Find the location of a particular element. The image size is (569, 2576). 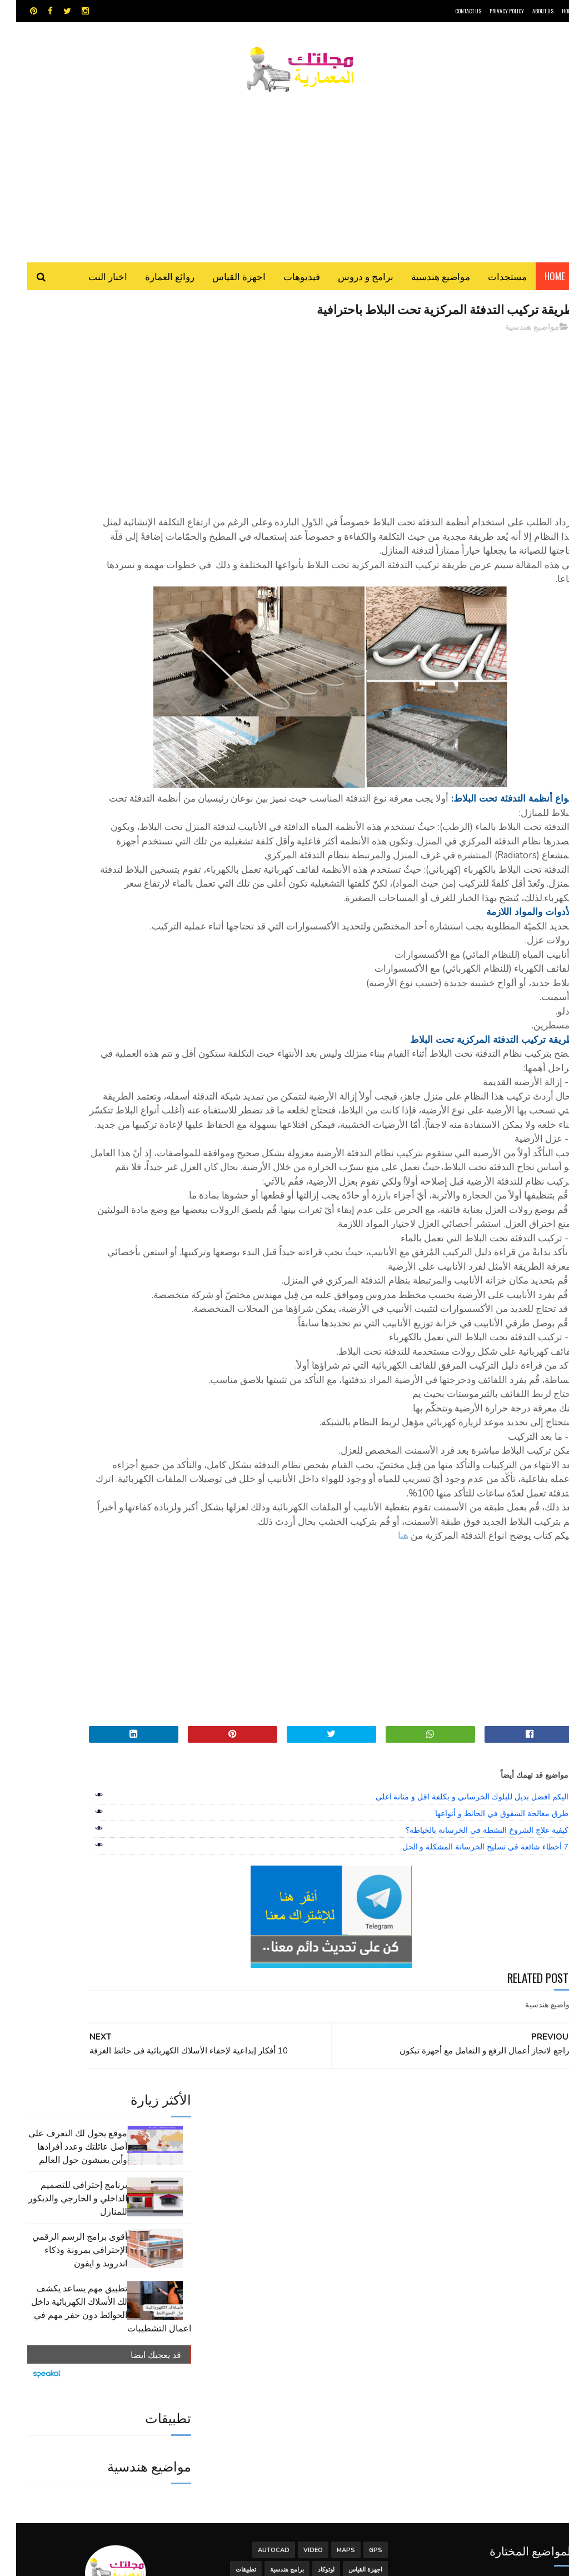

تطبيقات is located at coordinates (229, 2326).